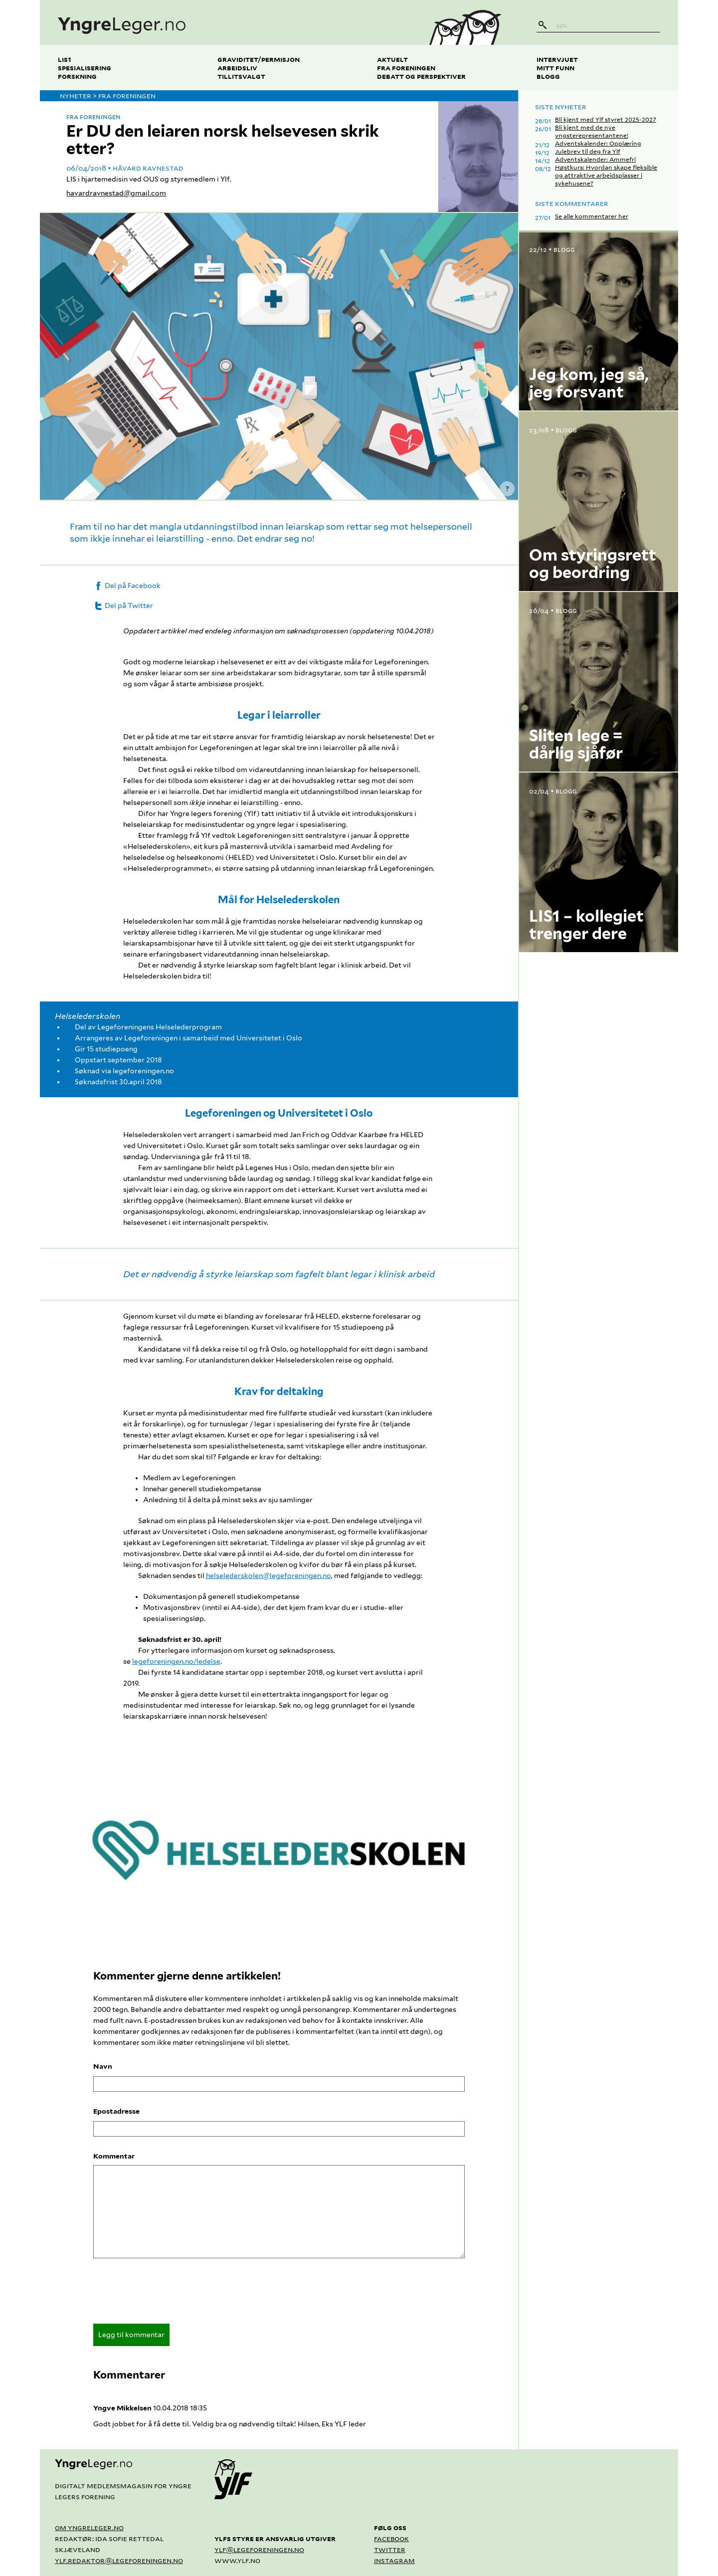 This screenshot has width=718, height=2576. What do you see at coordinates (391, 2538) in the screenshot?
I see `Facebook` at bounding box center [391, 2538].